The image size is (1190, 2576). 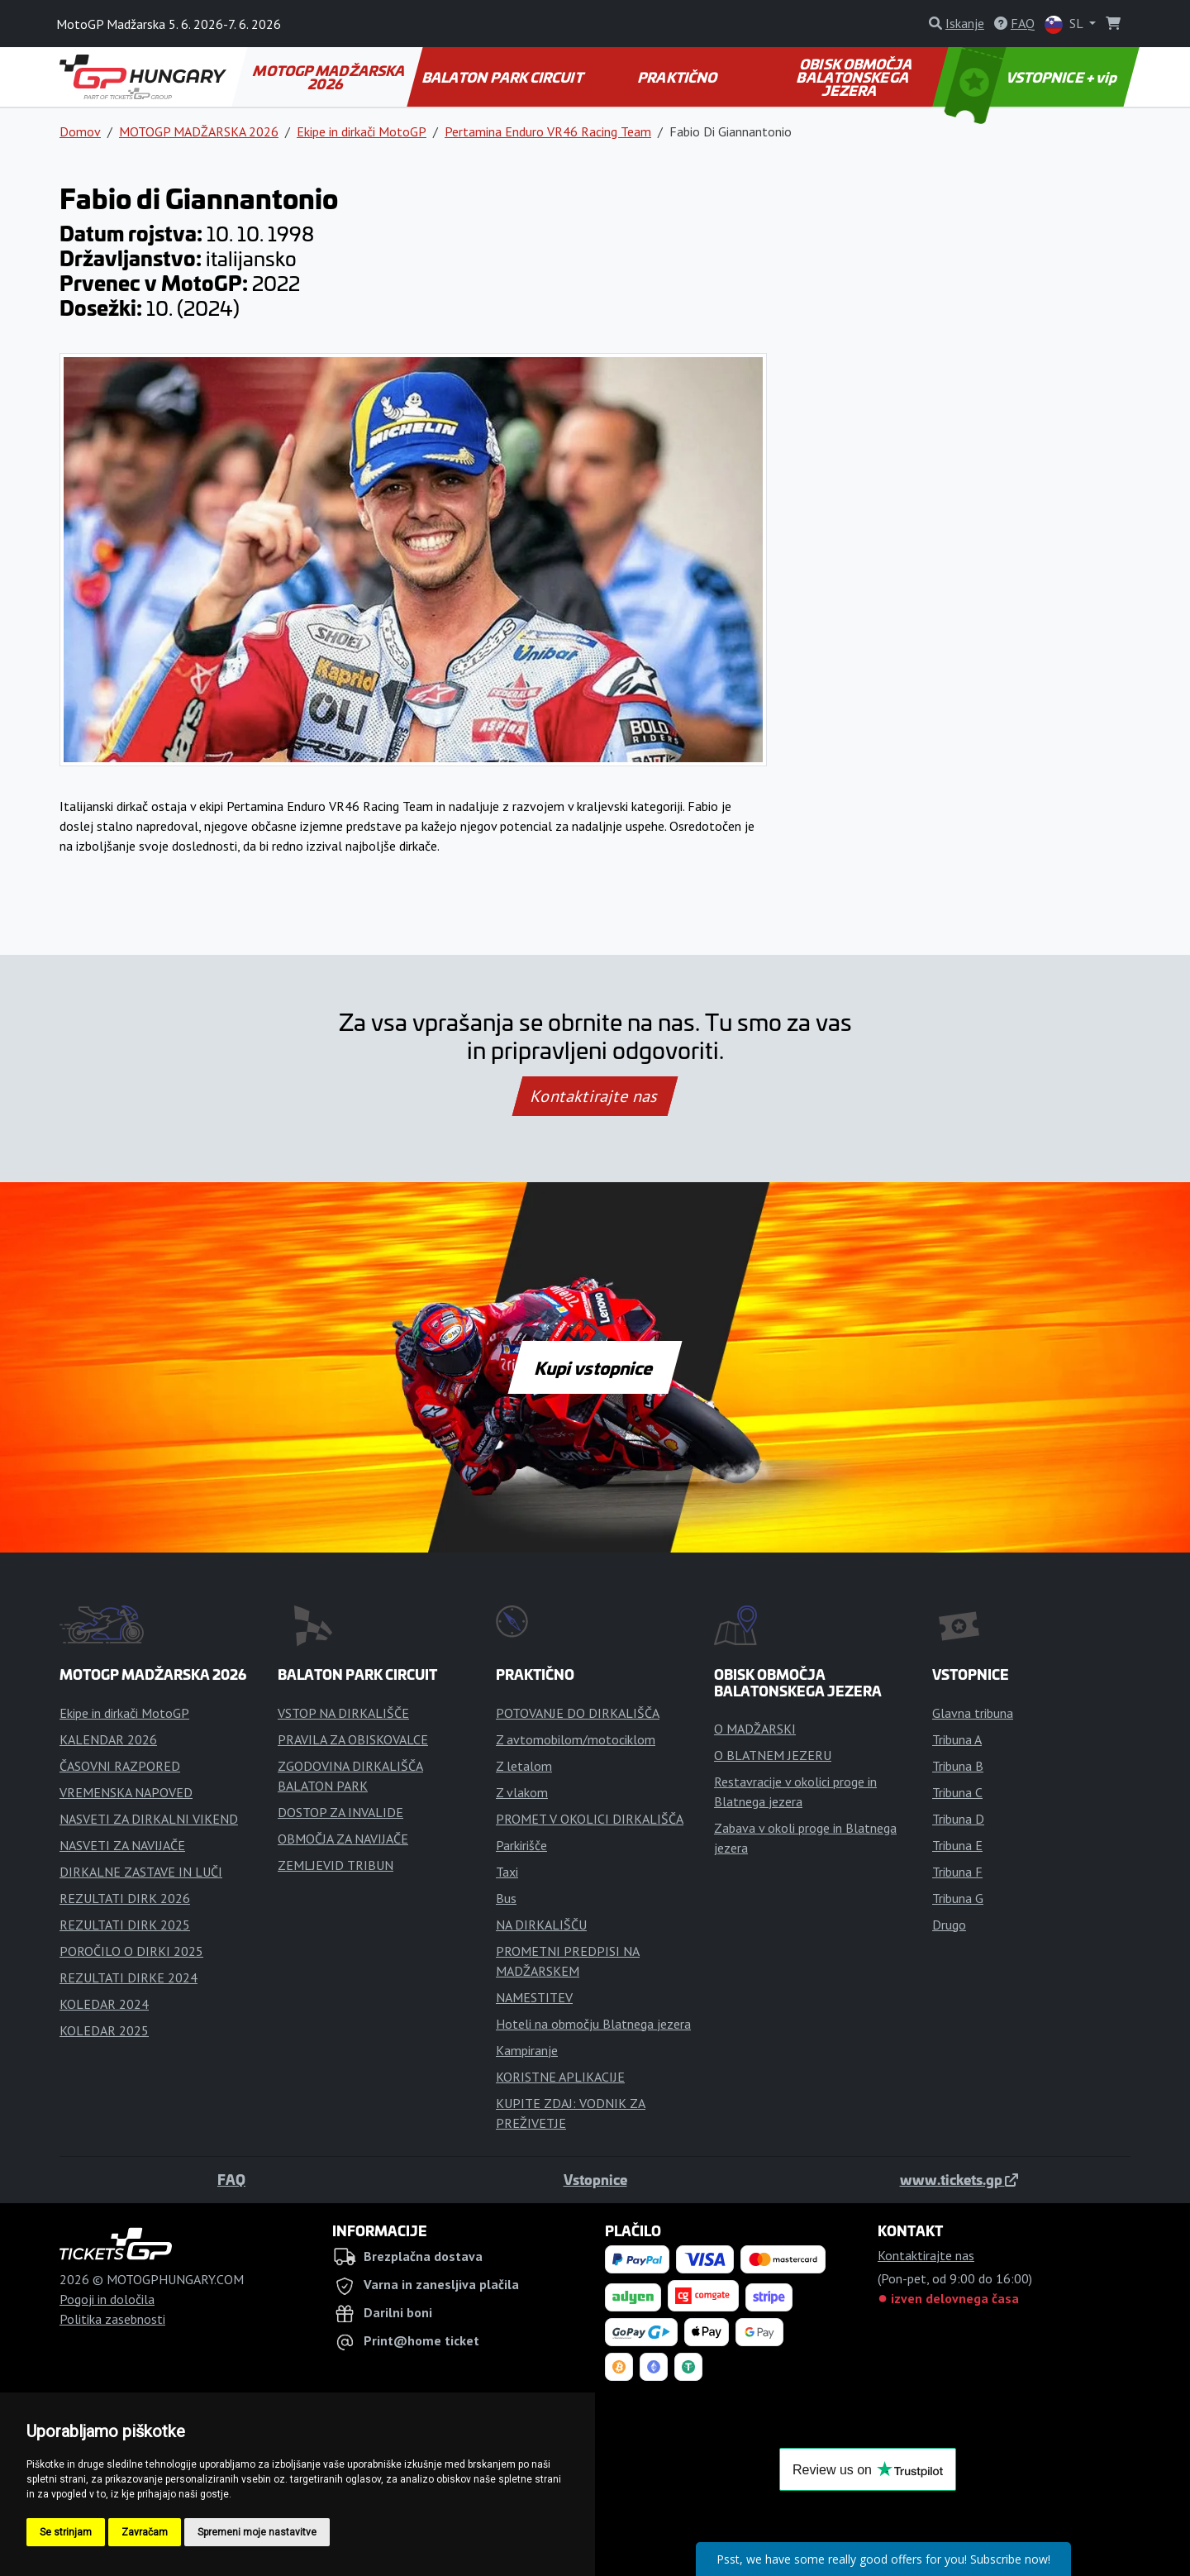 I want to click on Pogoji in določila, so click(x=107, y=2299).